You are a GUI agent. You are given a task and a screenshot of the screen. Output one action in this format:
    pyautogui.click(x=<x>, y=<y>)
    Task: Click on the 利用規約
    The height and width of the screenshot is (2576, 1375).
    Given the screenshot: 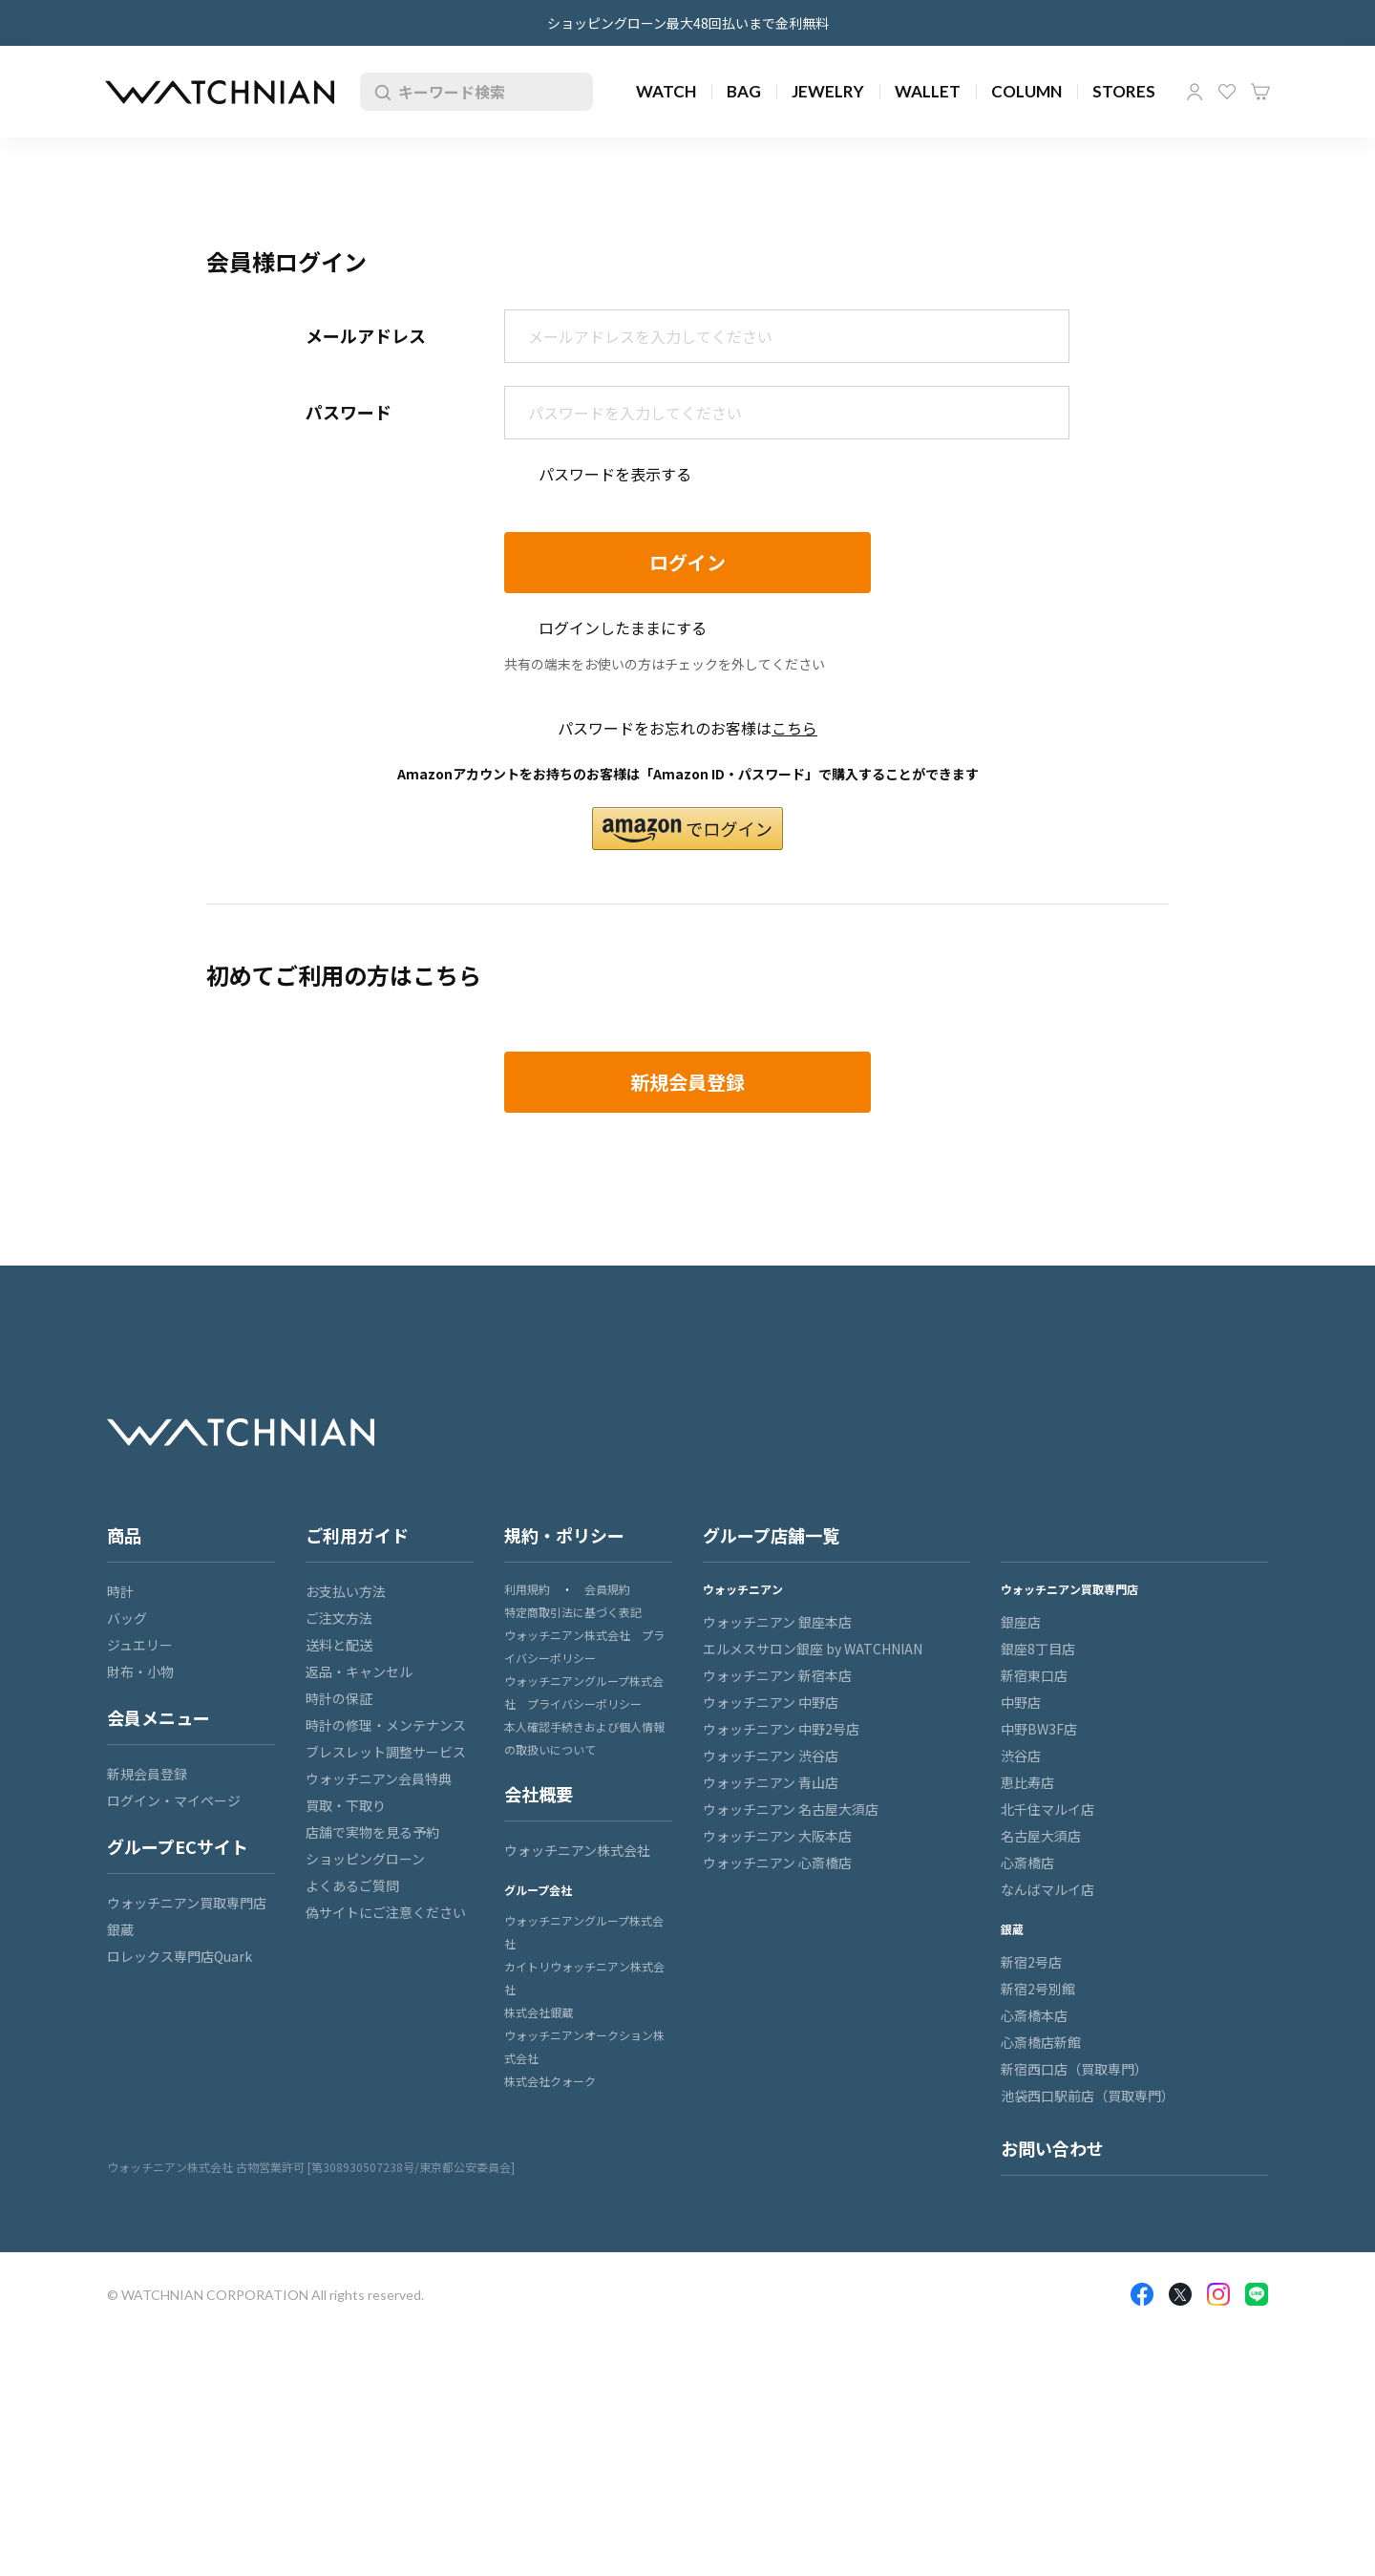 What is the action you would take?
    pyautogui.click(x=527, y=1589)
    